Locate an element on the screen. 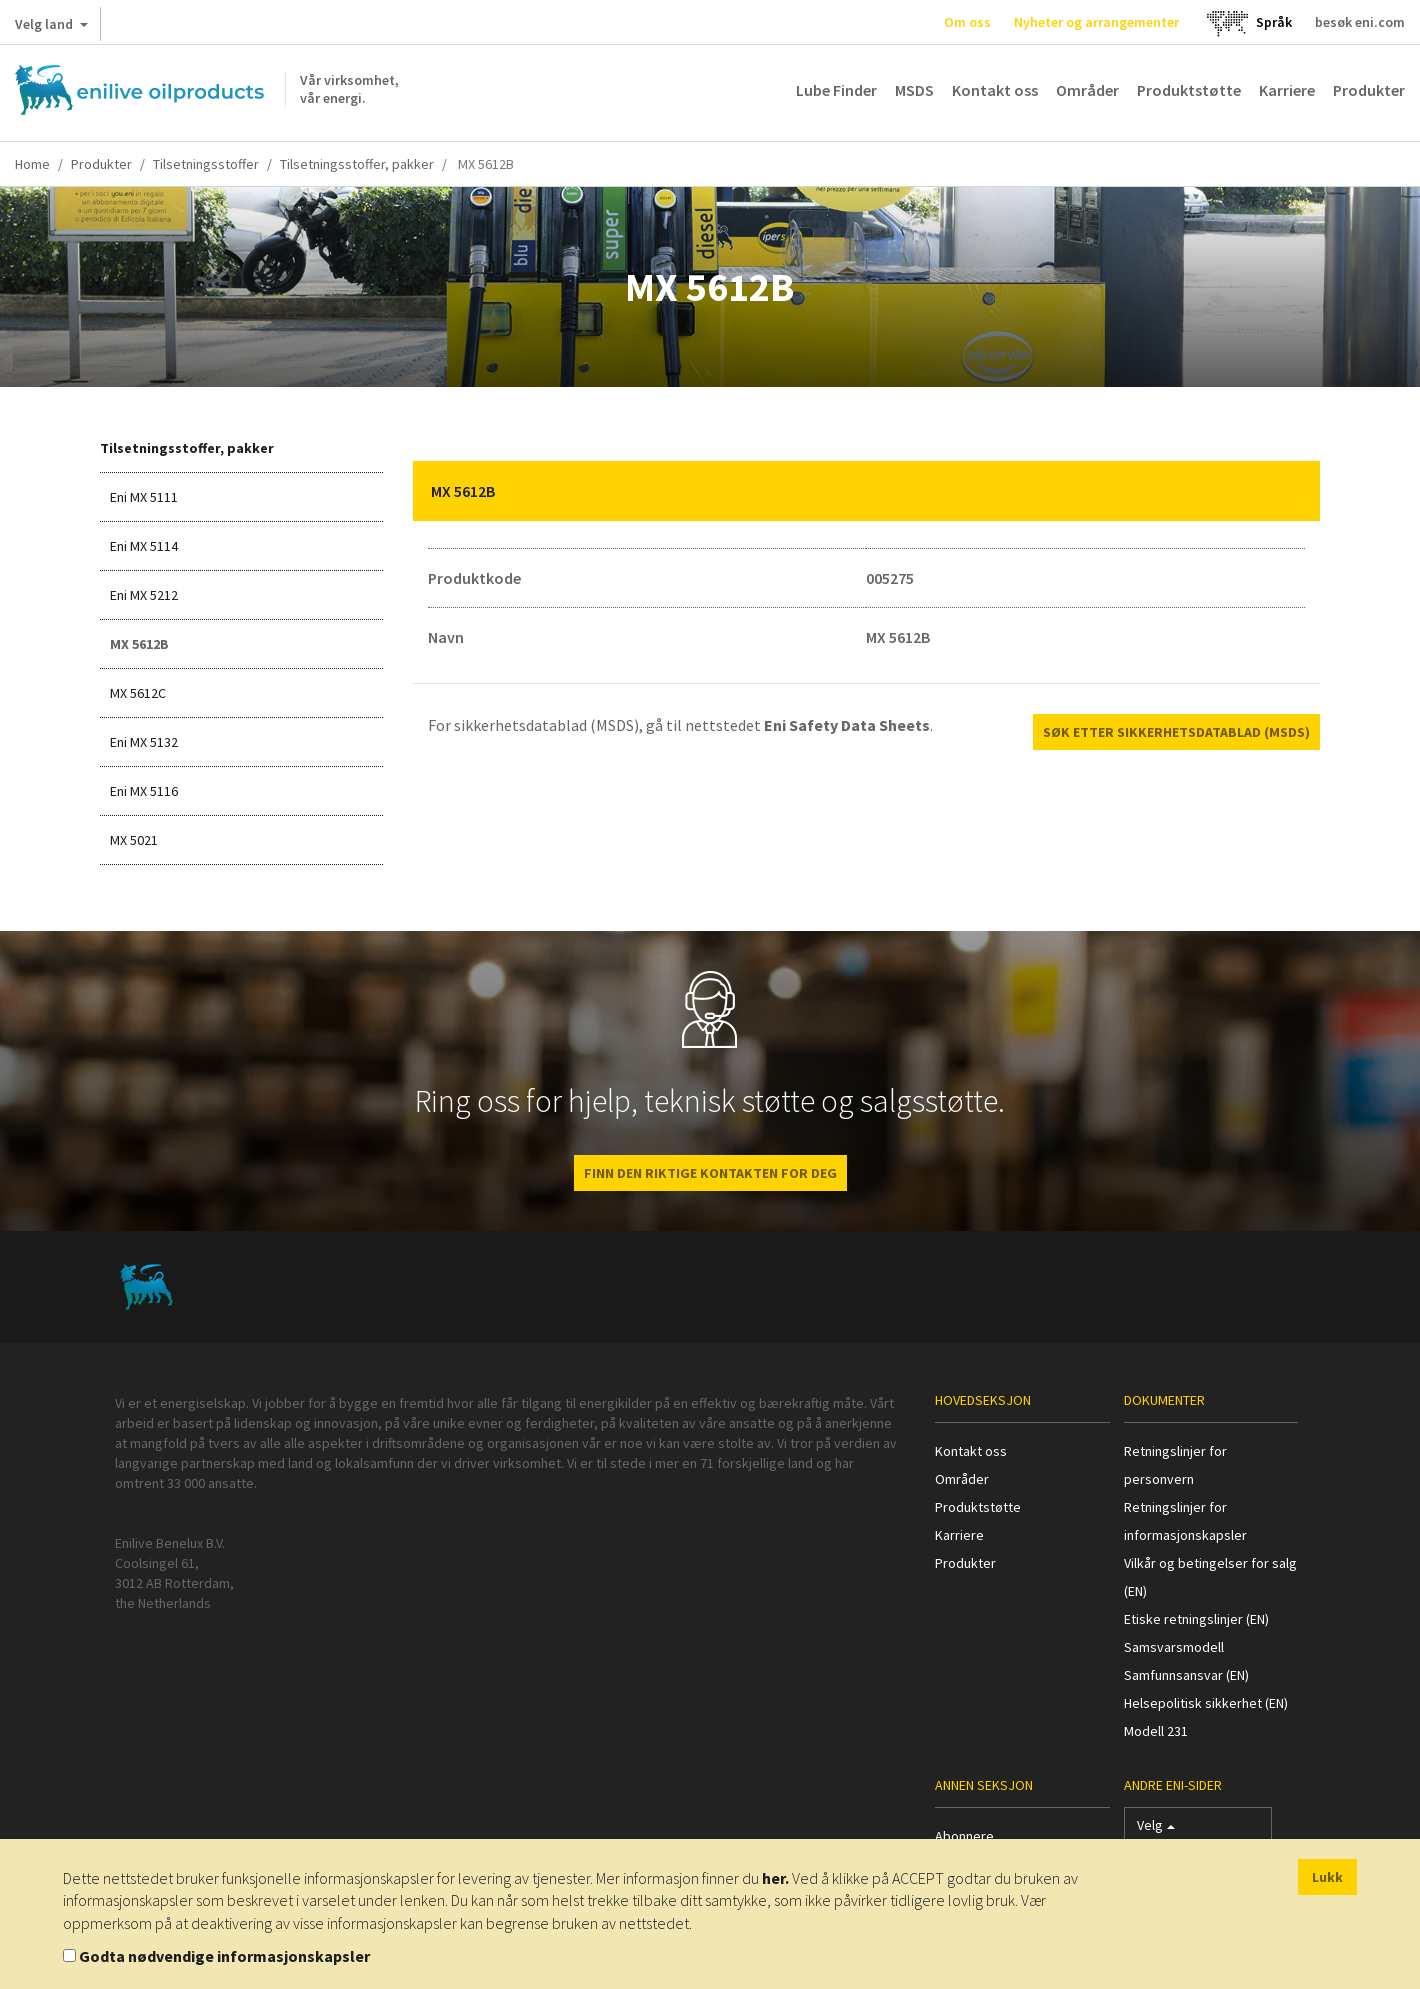 The width and height of the screenshot is (1420, 1989). Velg is located at coordinates (1156, 1829).